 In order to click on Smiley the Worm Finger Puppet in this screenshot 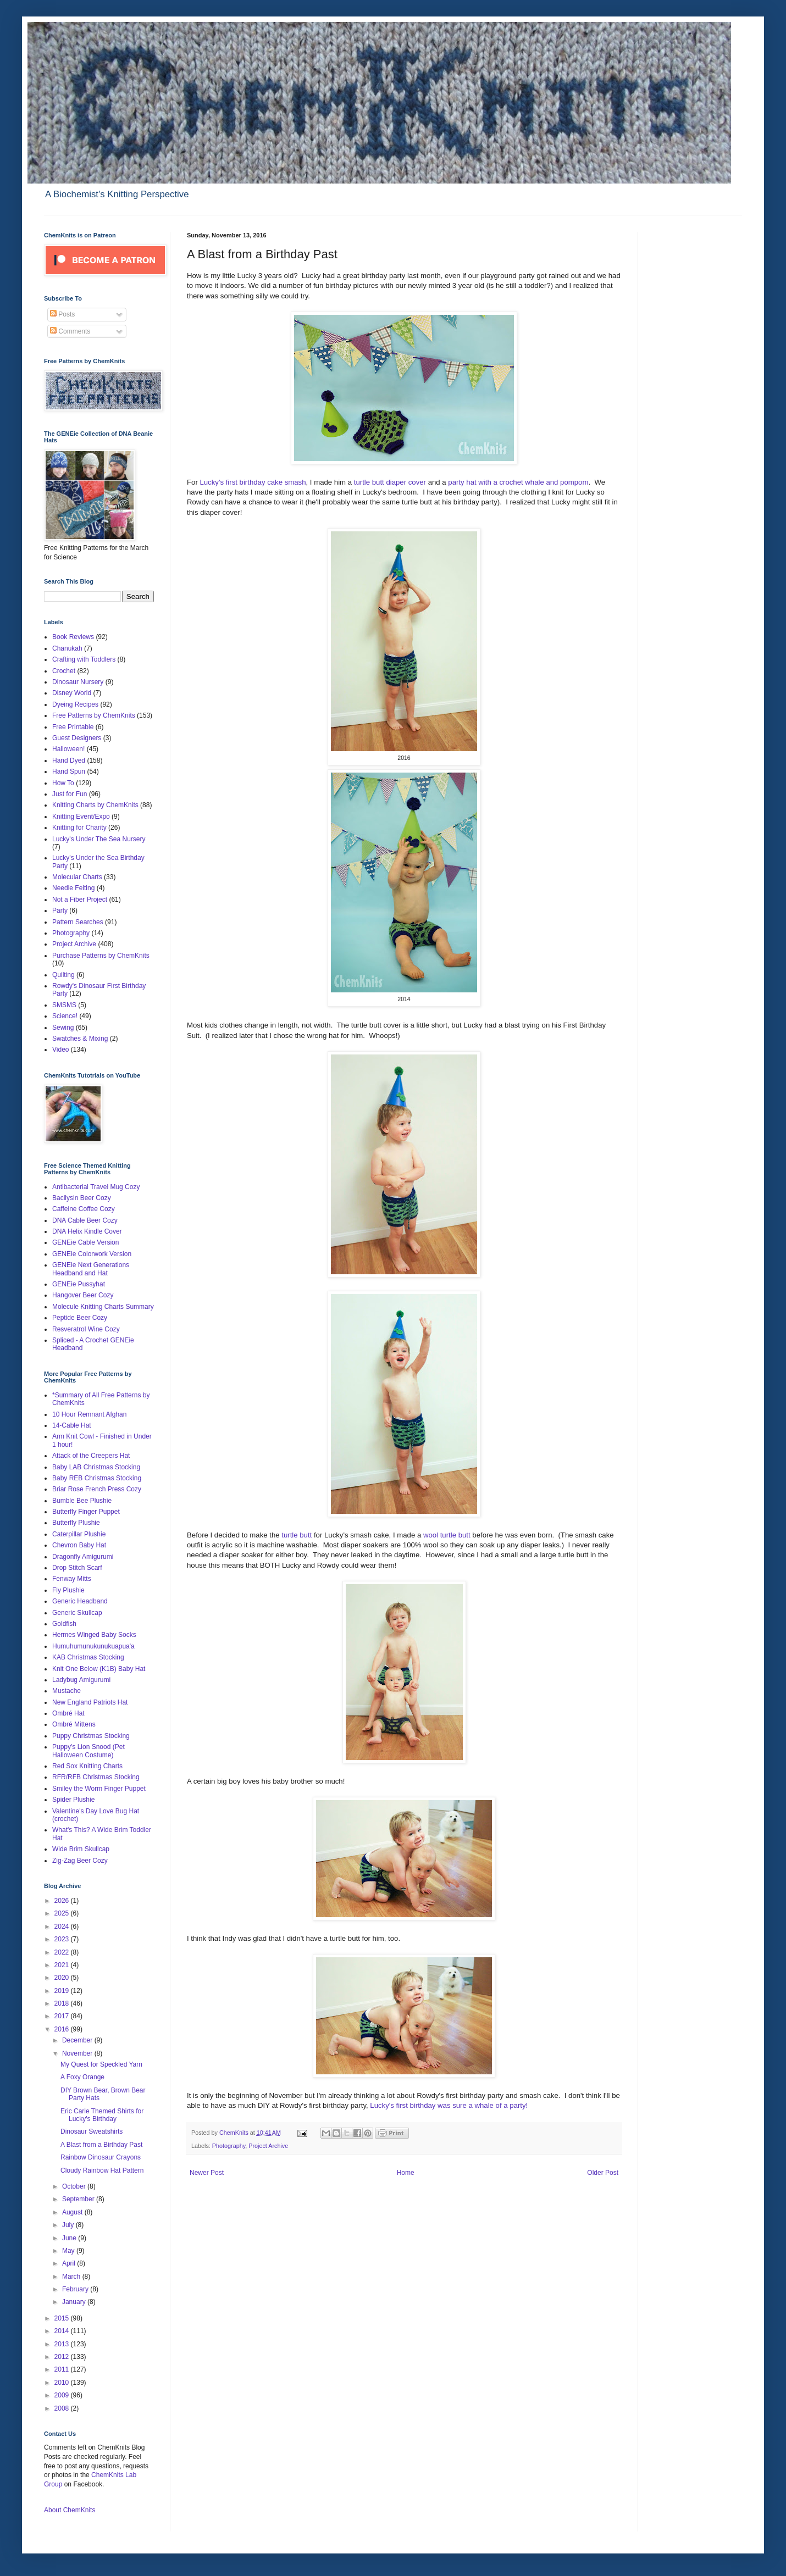, I will do `click(99, 1788)`.